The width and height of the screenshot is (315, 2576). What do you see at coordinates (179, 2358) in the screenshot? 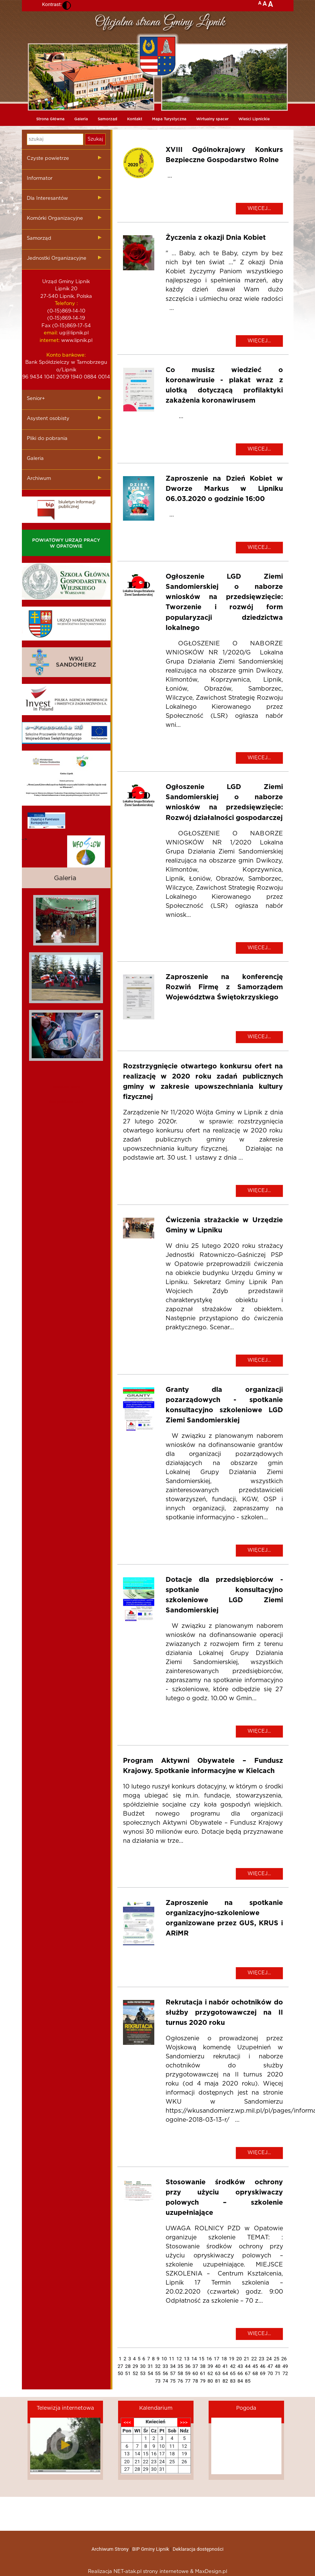
I see `12` at bounding box center [179, 2358].